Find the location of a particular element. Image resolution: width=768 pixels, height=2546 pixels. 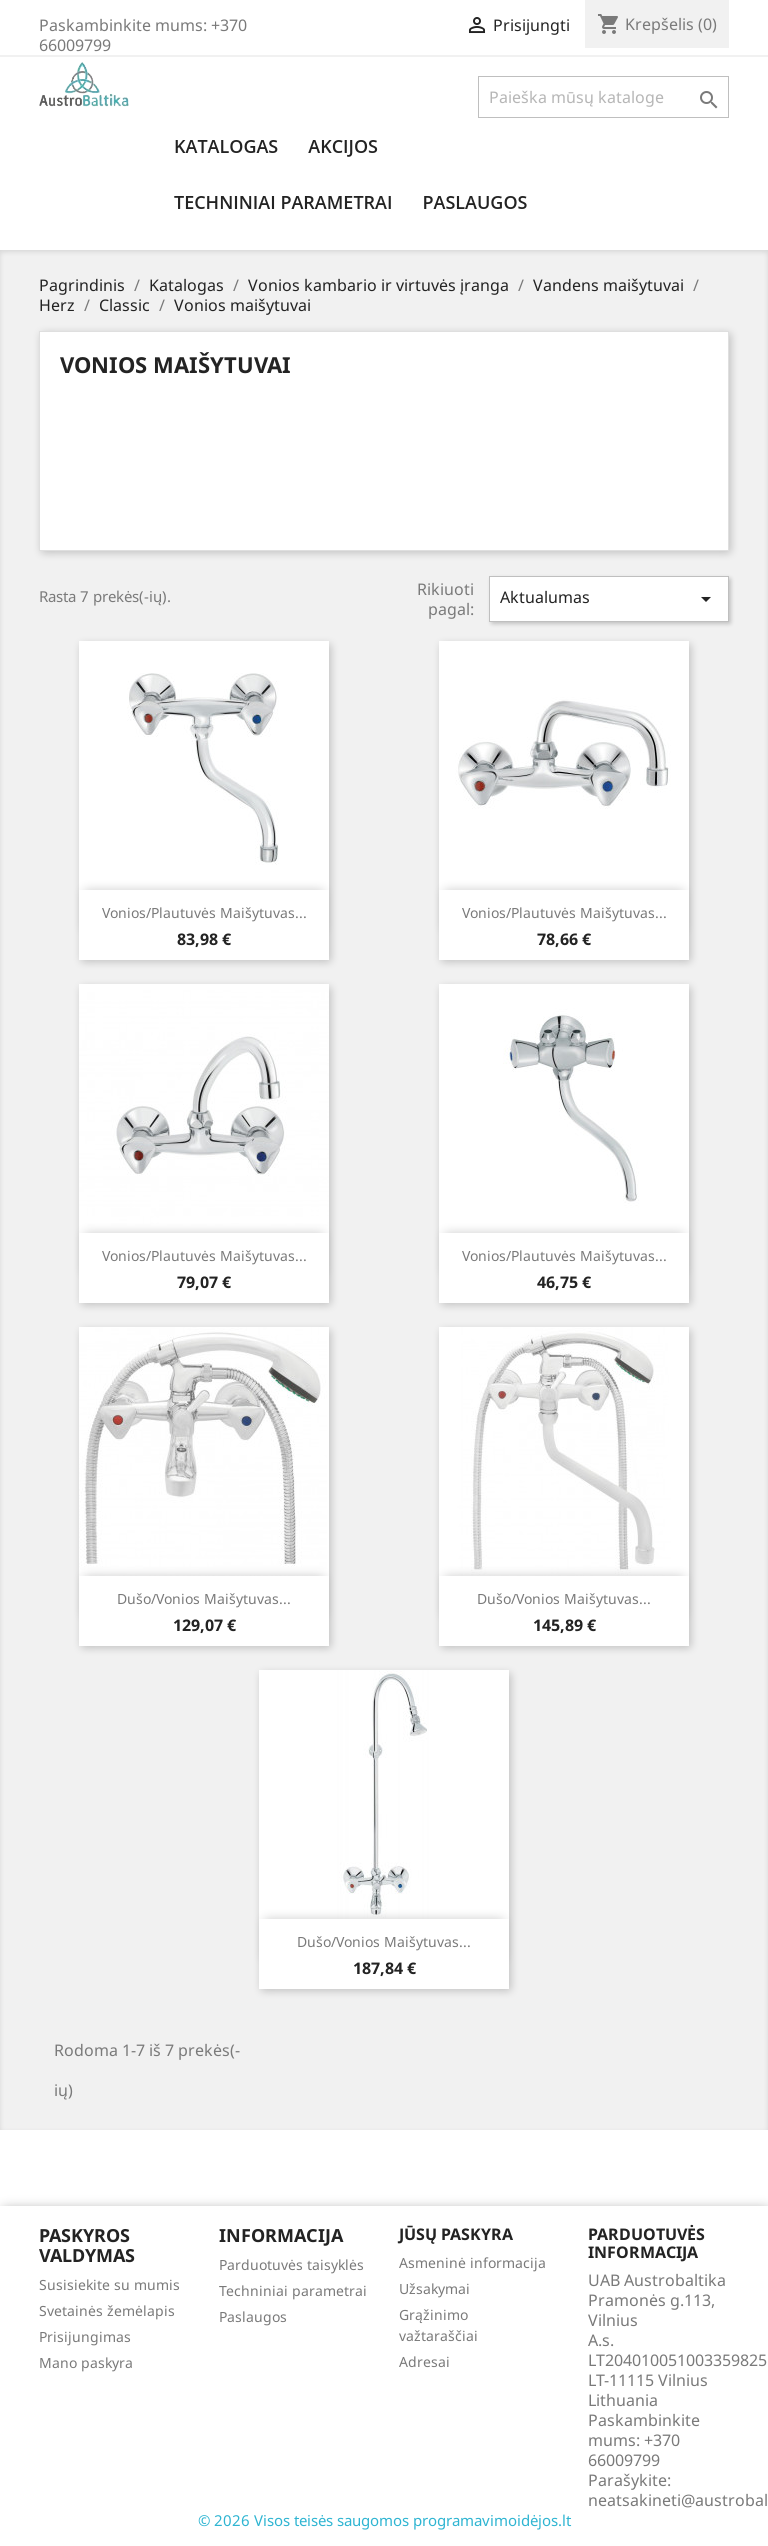

Mano paskyra is located at coordinates (86, 2362).